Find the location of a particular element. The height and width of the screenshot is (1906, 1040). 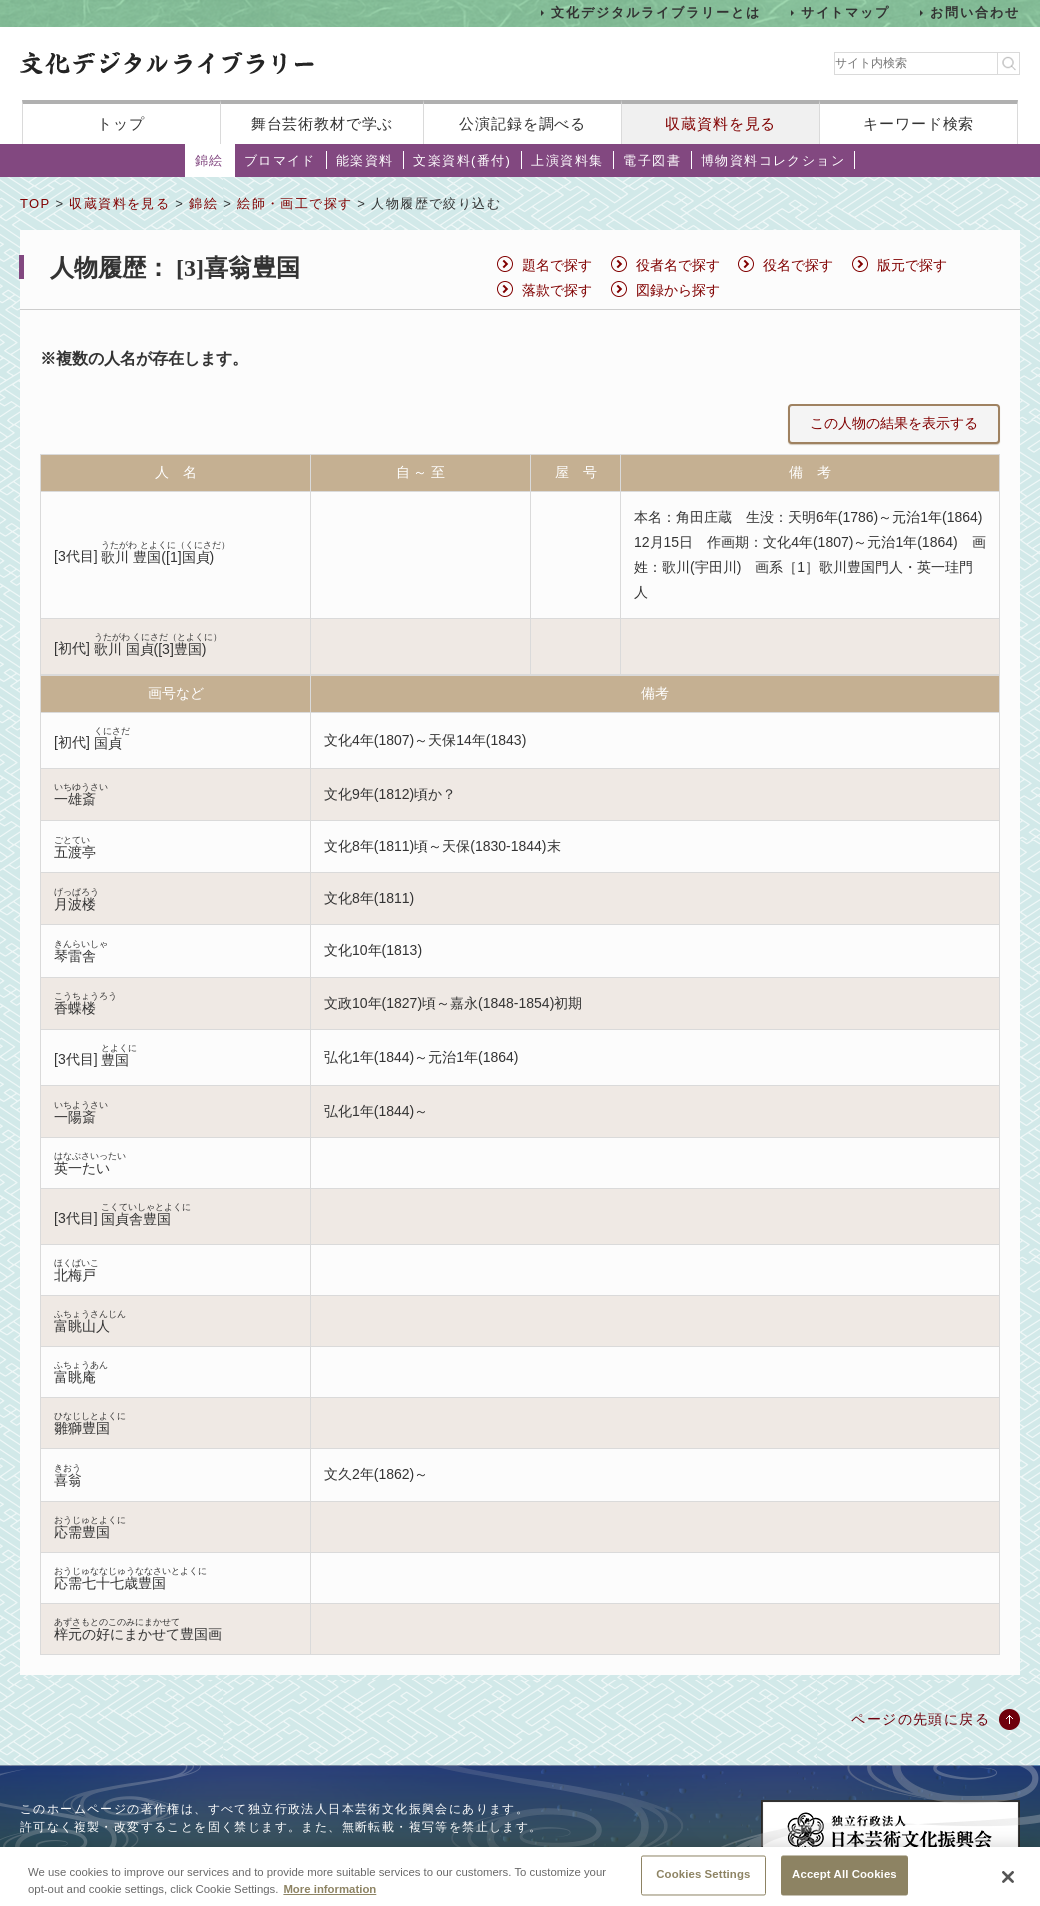

題名で探す is located at coordinates (557, 265).